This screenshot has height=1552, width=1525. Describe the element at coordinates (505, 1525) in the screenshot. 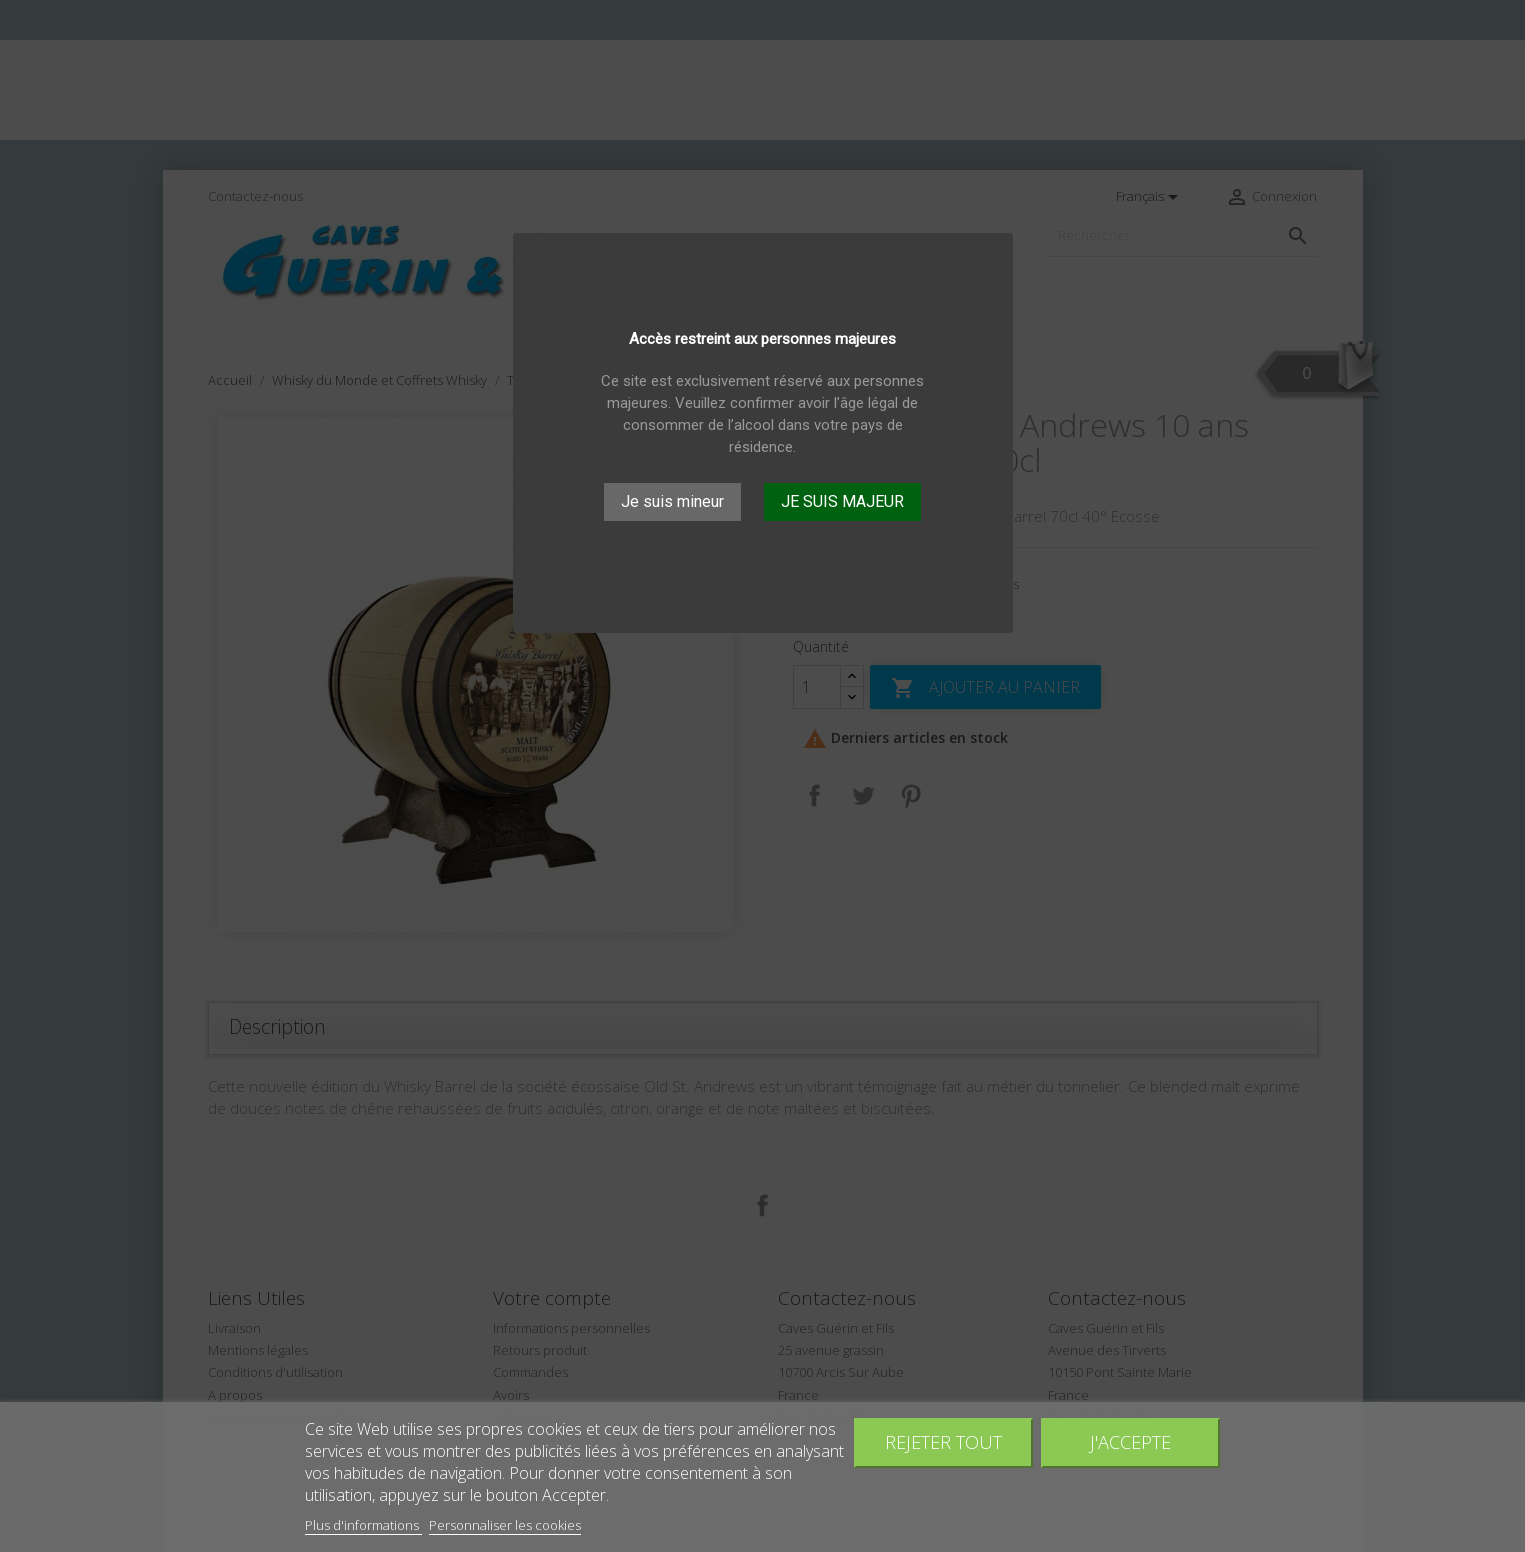

I see `Personnaliser les cookies` at that location.